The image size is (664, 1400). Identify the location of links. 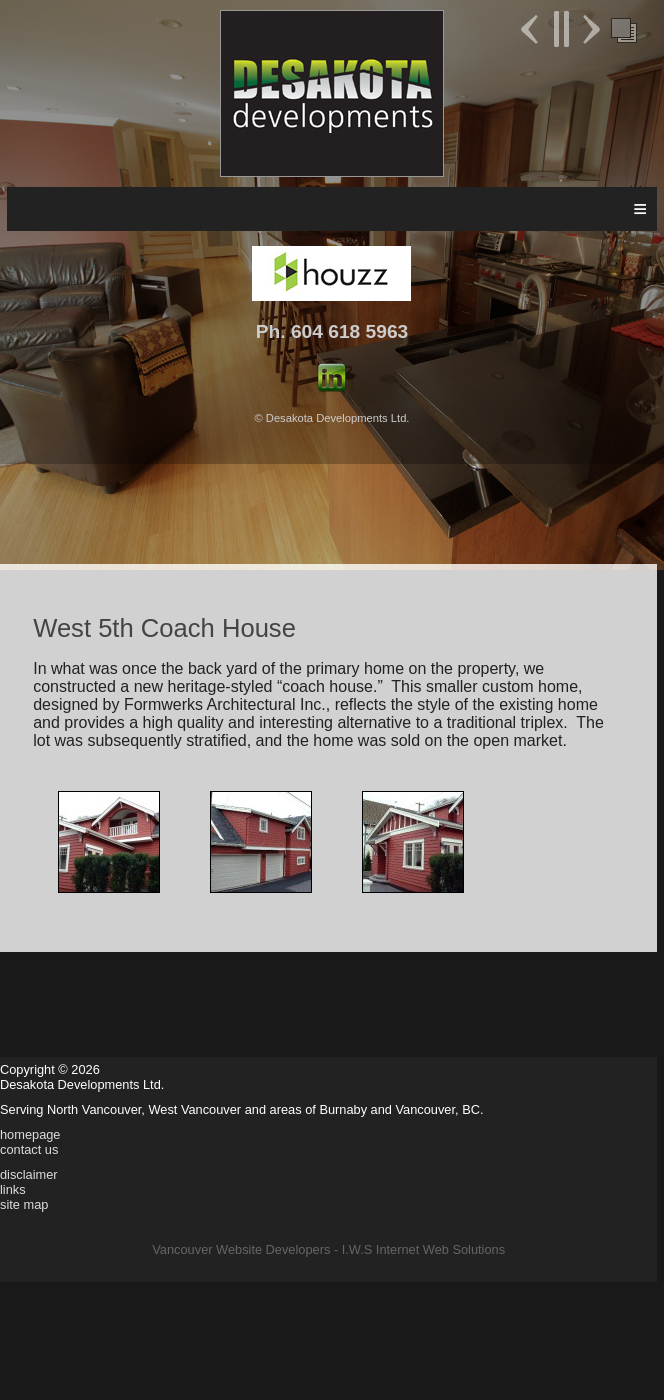
(13, 1189).